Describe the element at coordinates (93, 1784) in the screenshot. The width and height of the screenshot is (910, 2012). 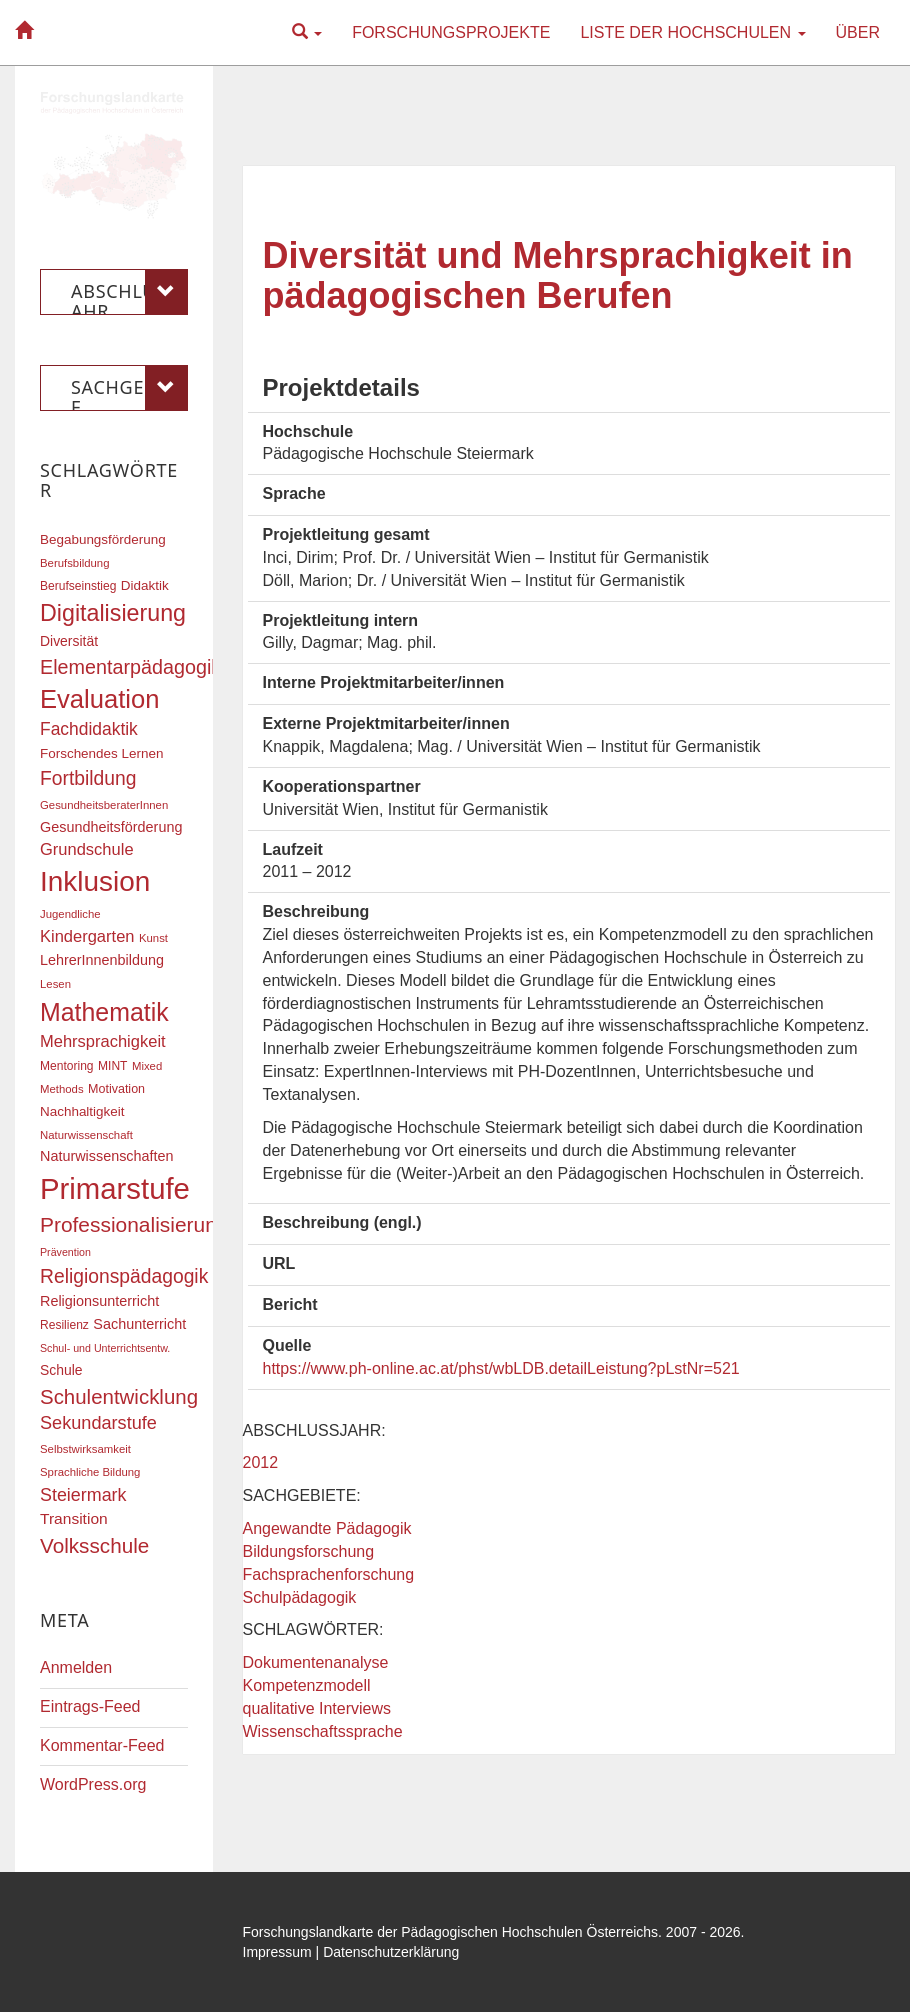
I see `WordPress.org` at that location.